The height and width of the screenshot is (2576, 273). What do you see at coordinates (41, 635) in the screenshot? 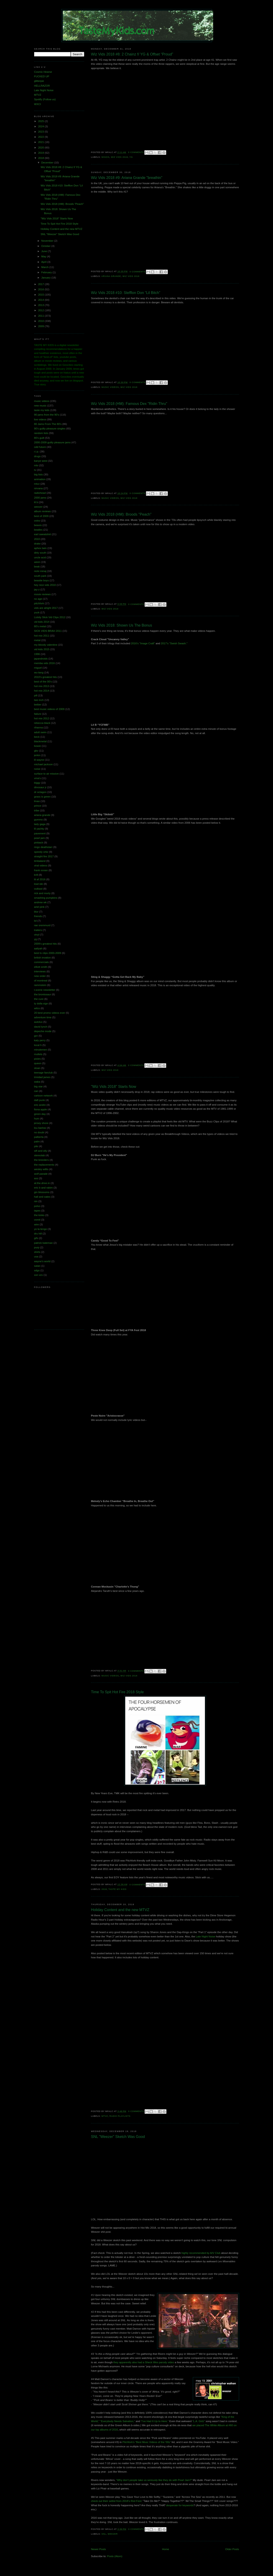
I see `hot mix 2011` at bounding box center [41, 635].